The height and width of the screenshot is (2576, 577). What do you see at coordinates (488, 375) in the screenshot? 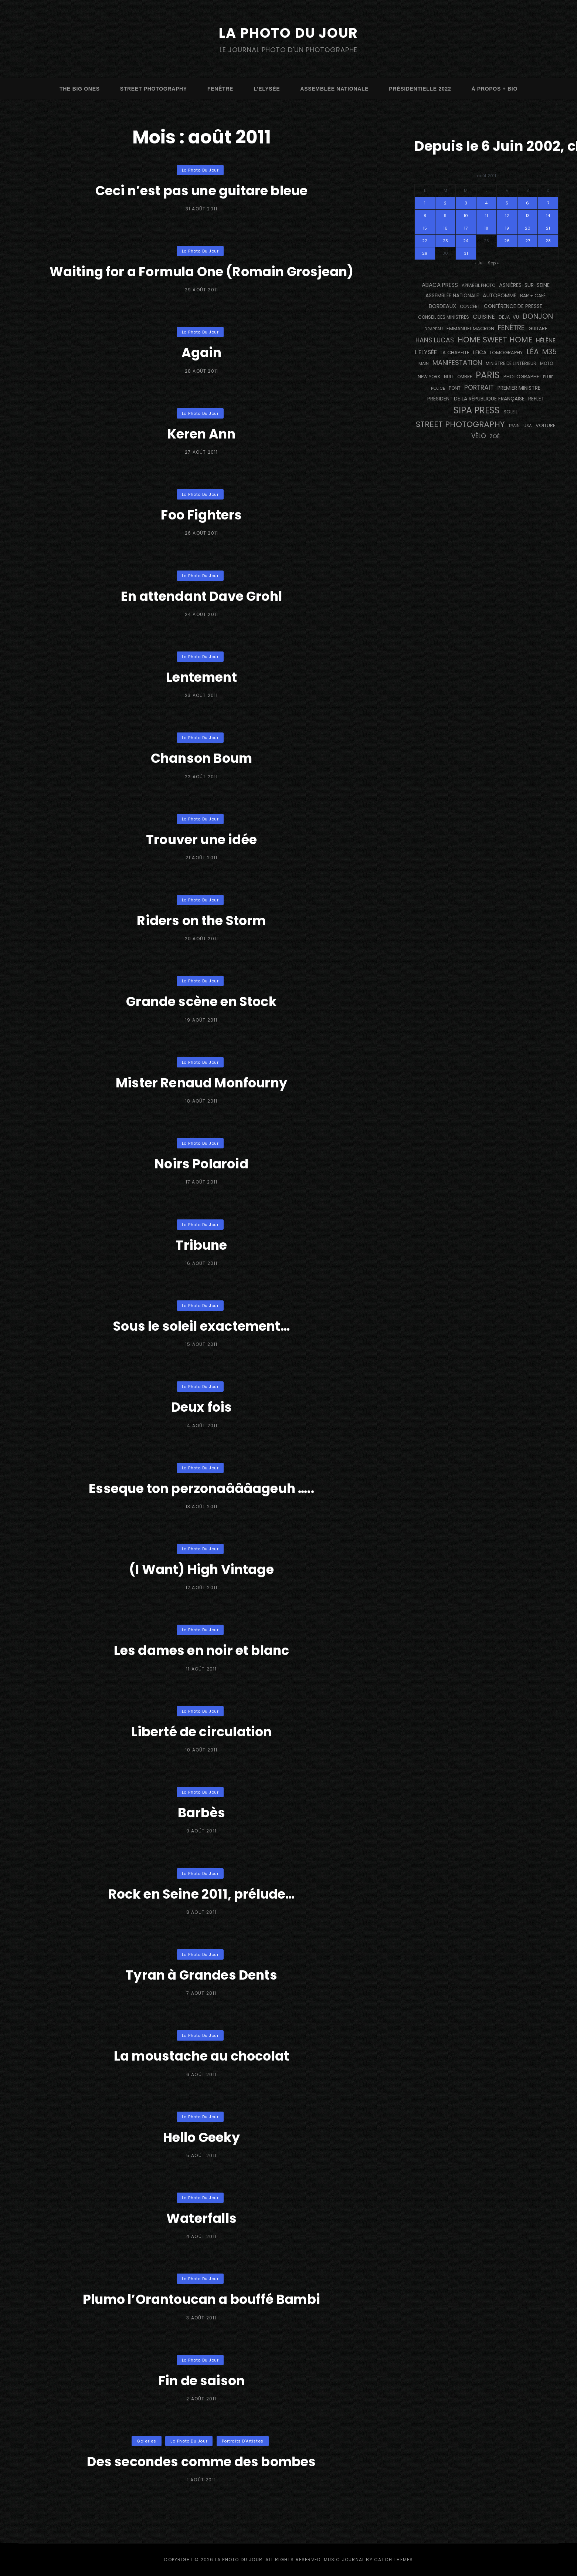
I see `PARIS [PARIS (1 290 éléments)]` at bounding box center [488, 375].